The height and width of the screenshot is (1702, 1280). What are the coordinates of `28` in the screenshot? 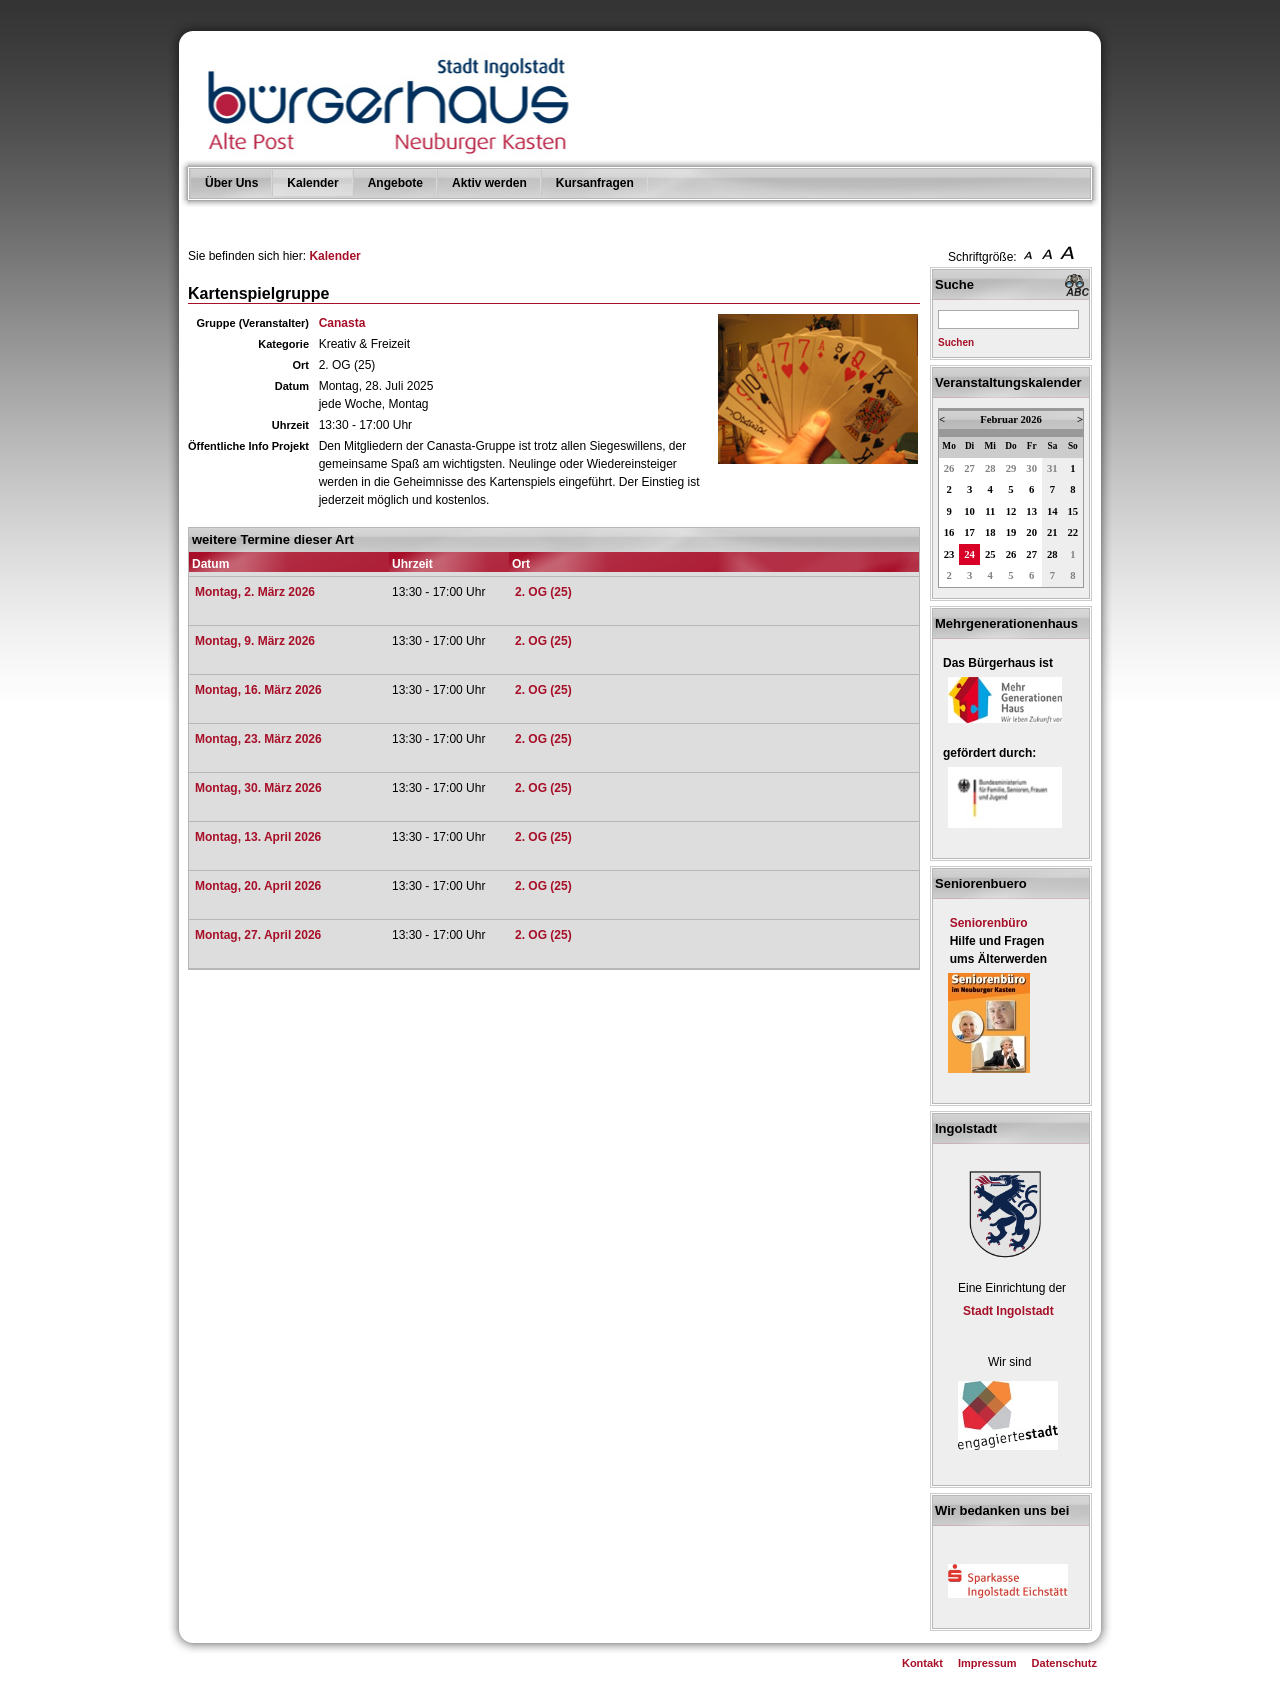 It's located at (990, 468).